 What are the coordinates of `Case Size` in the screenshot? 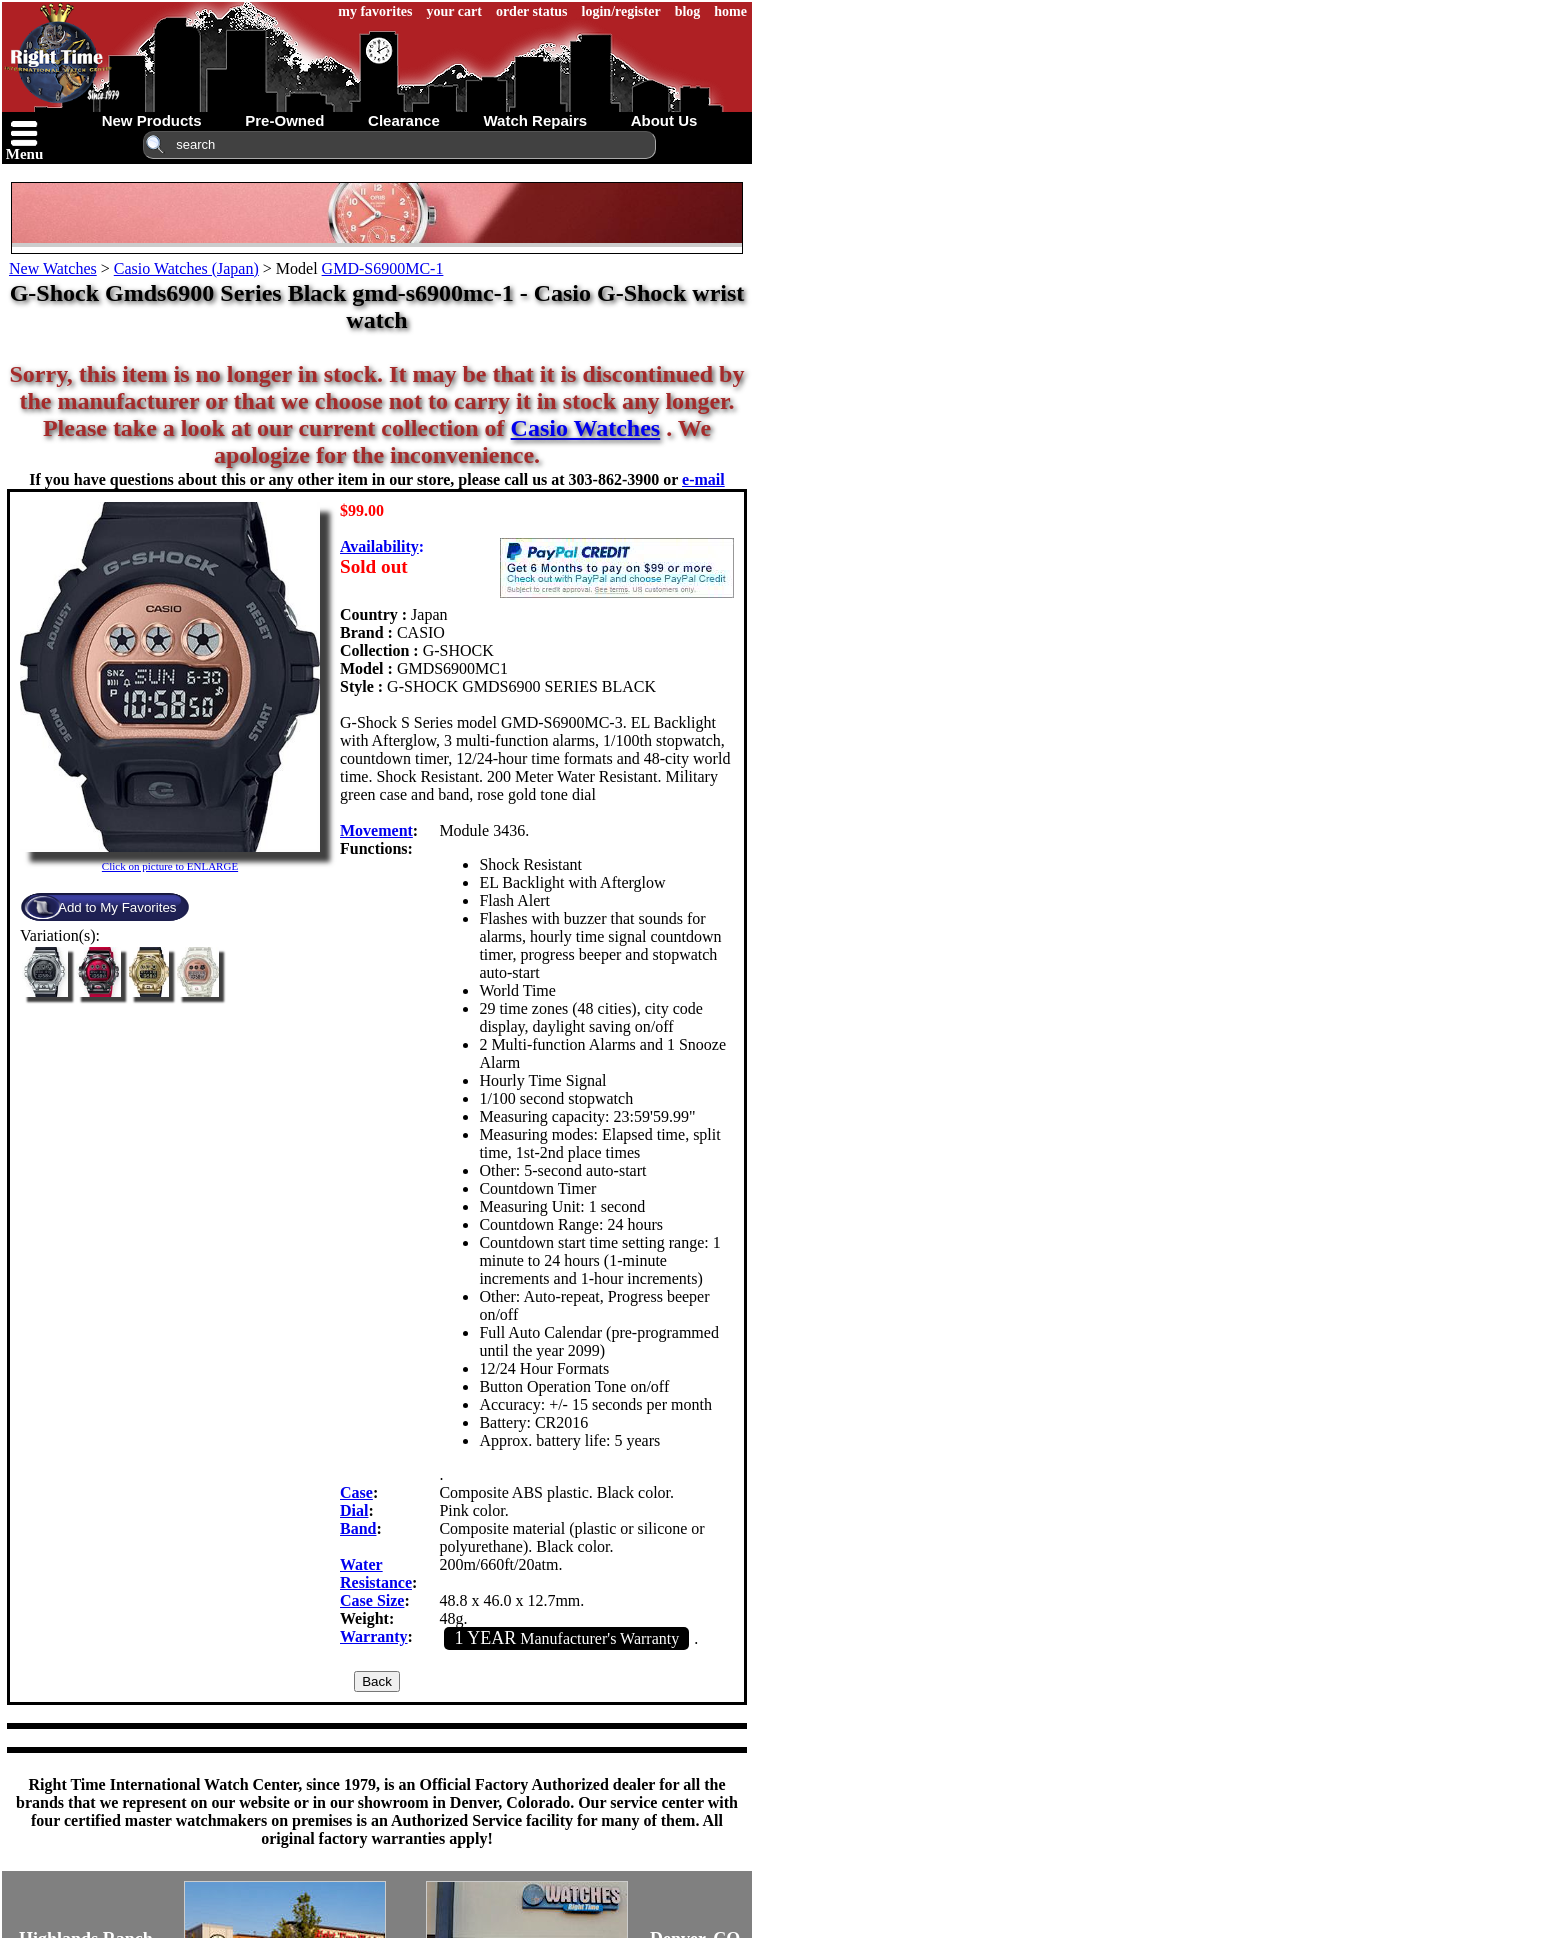 It's located at (372, 1600).